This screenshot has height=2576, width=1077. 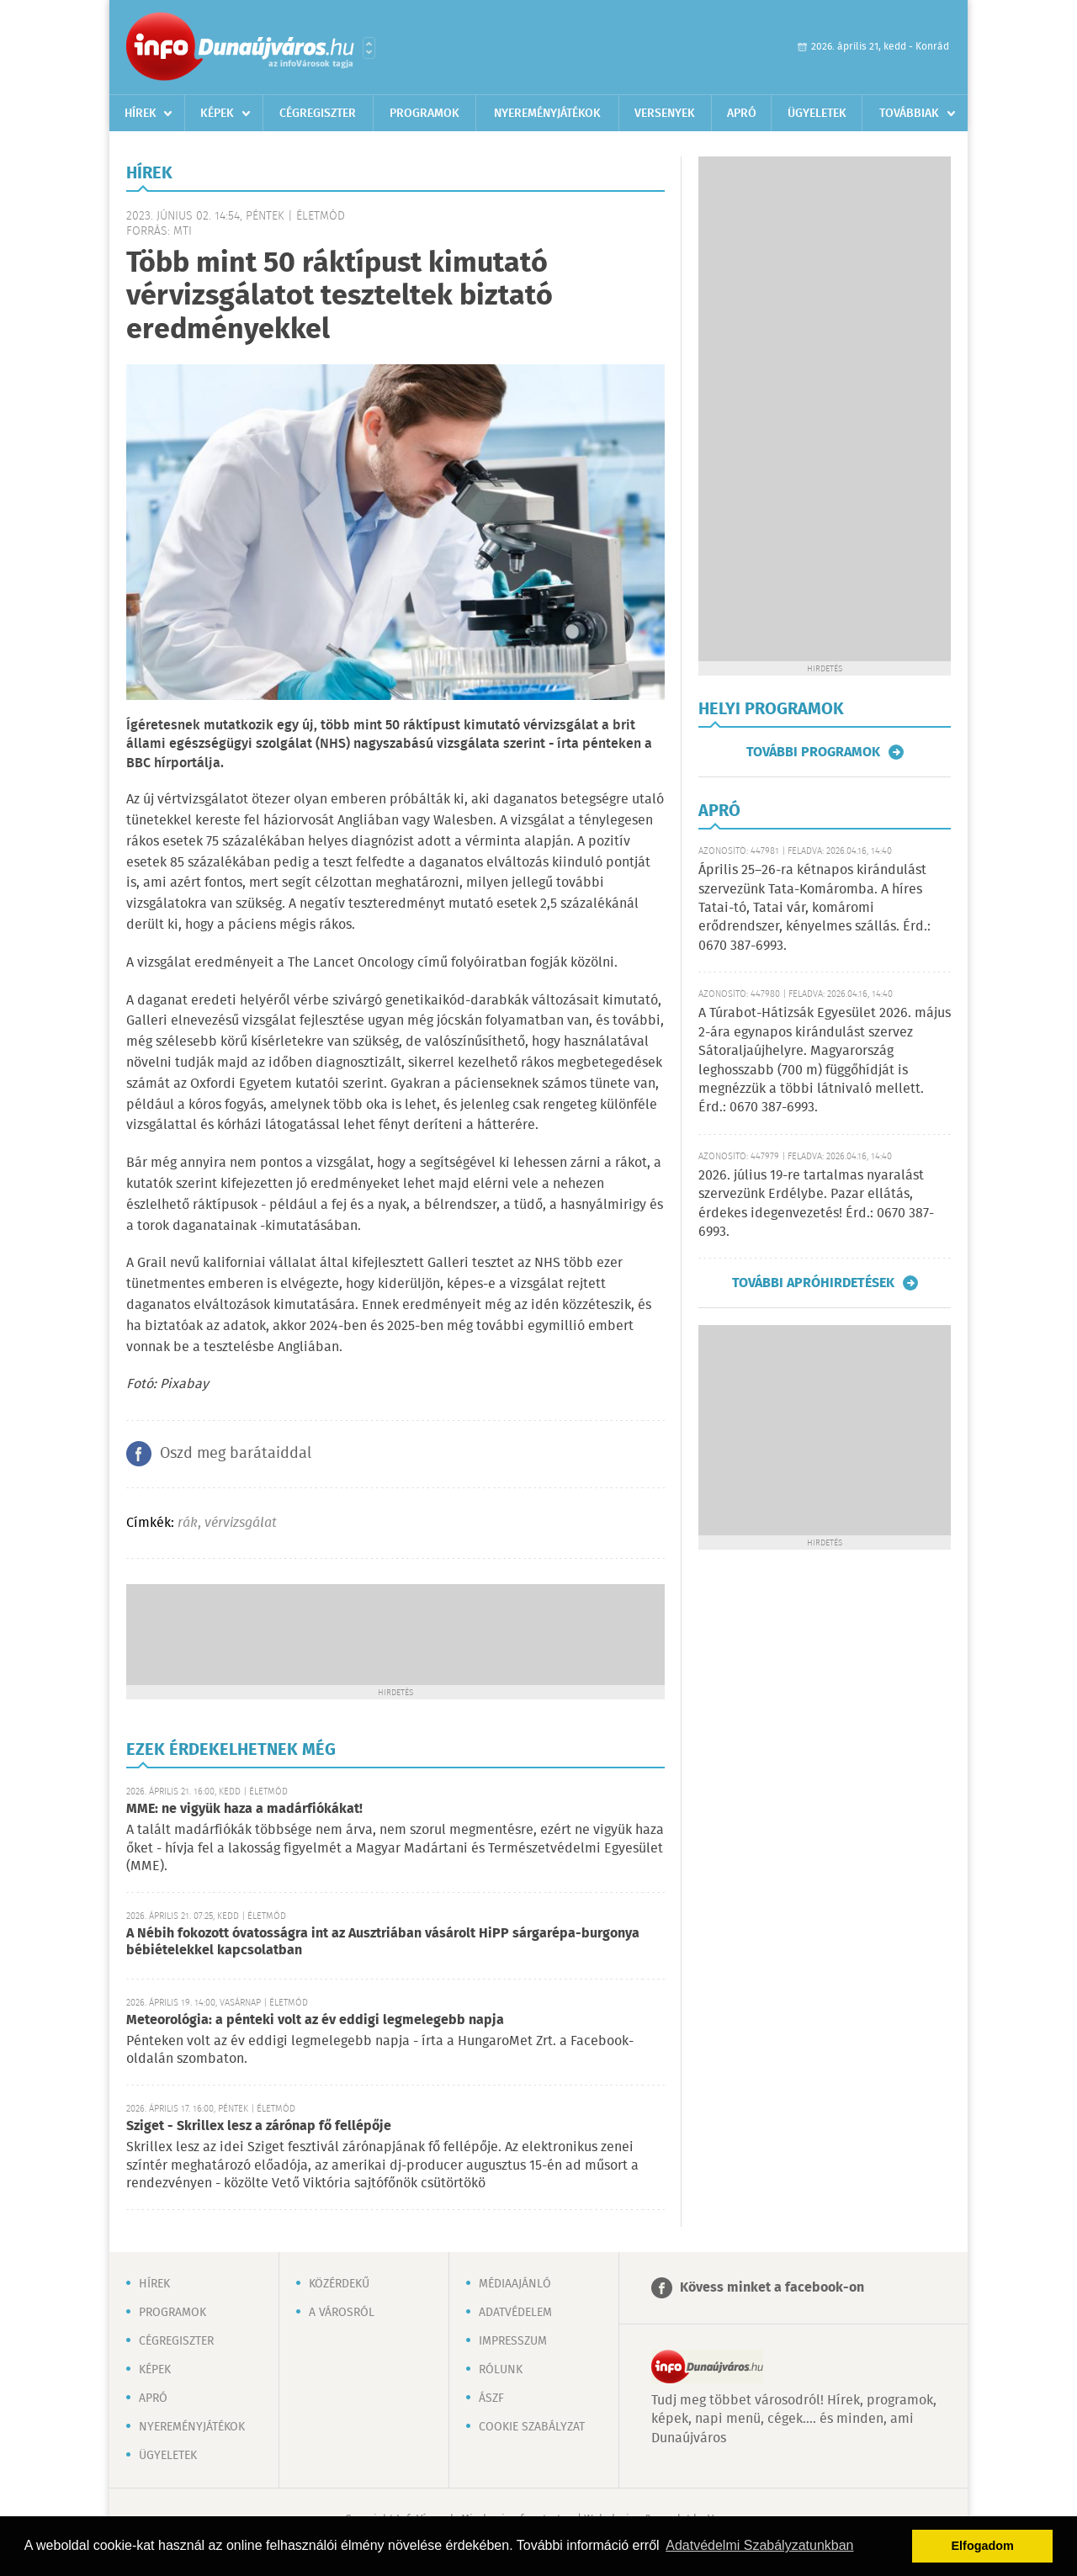 What do you see at coordinates (217, 113) in the screenshot?
I see `Képek` at bounding box center [217, 113].